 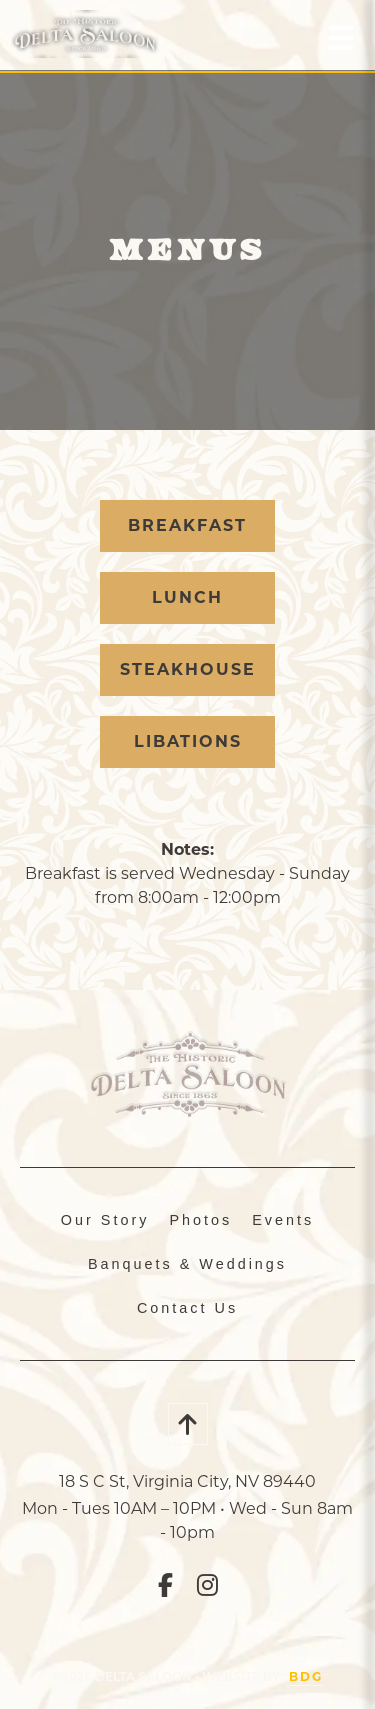 I want to click on Our Story, so click(x=105, y=1220).